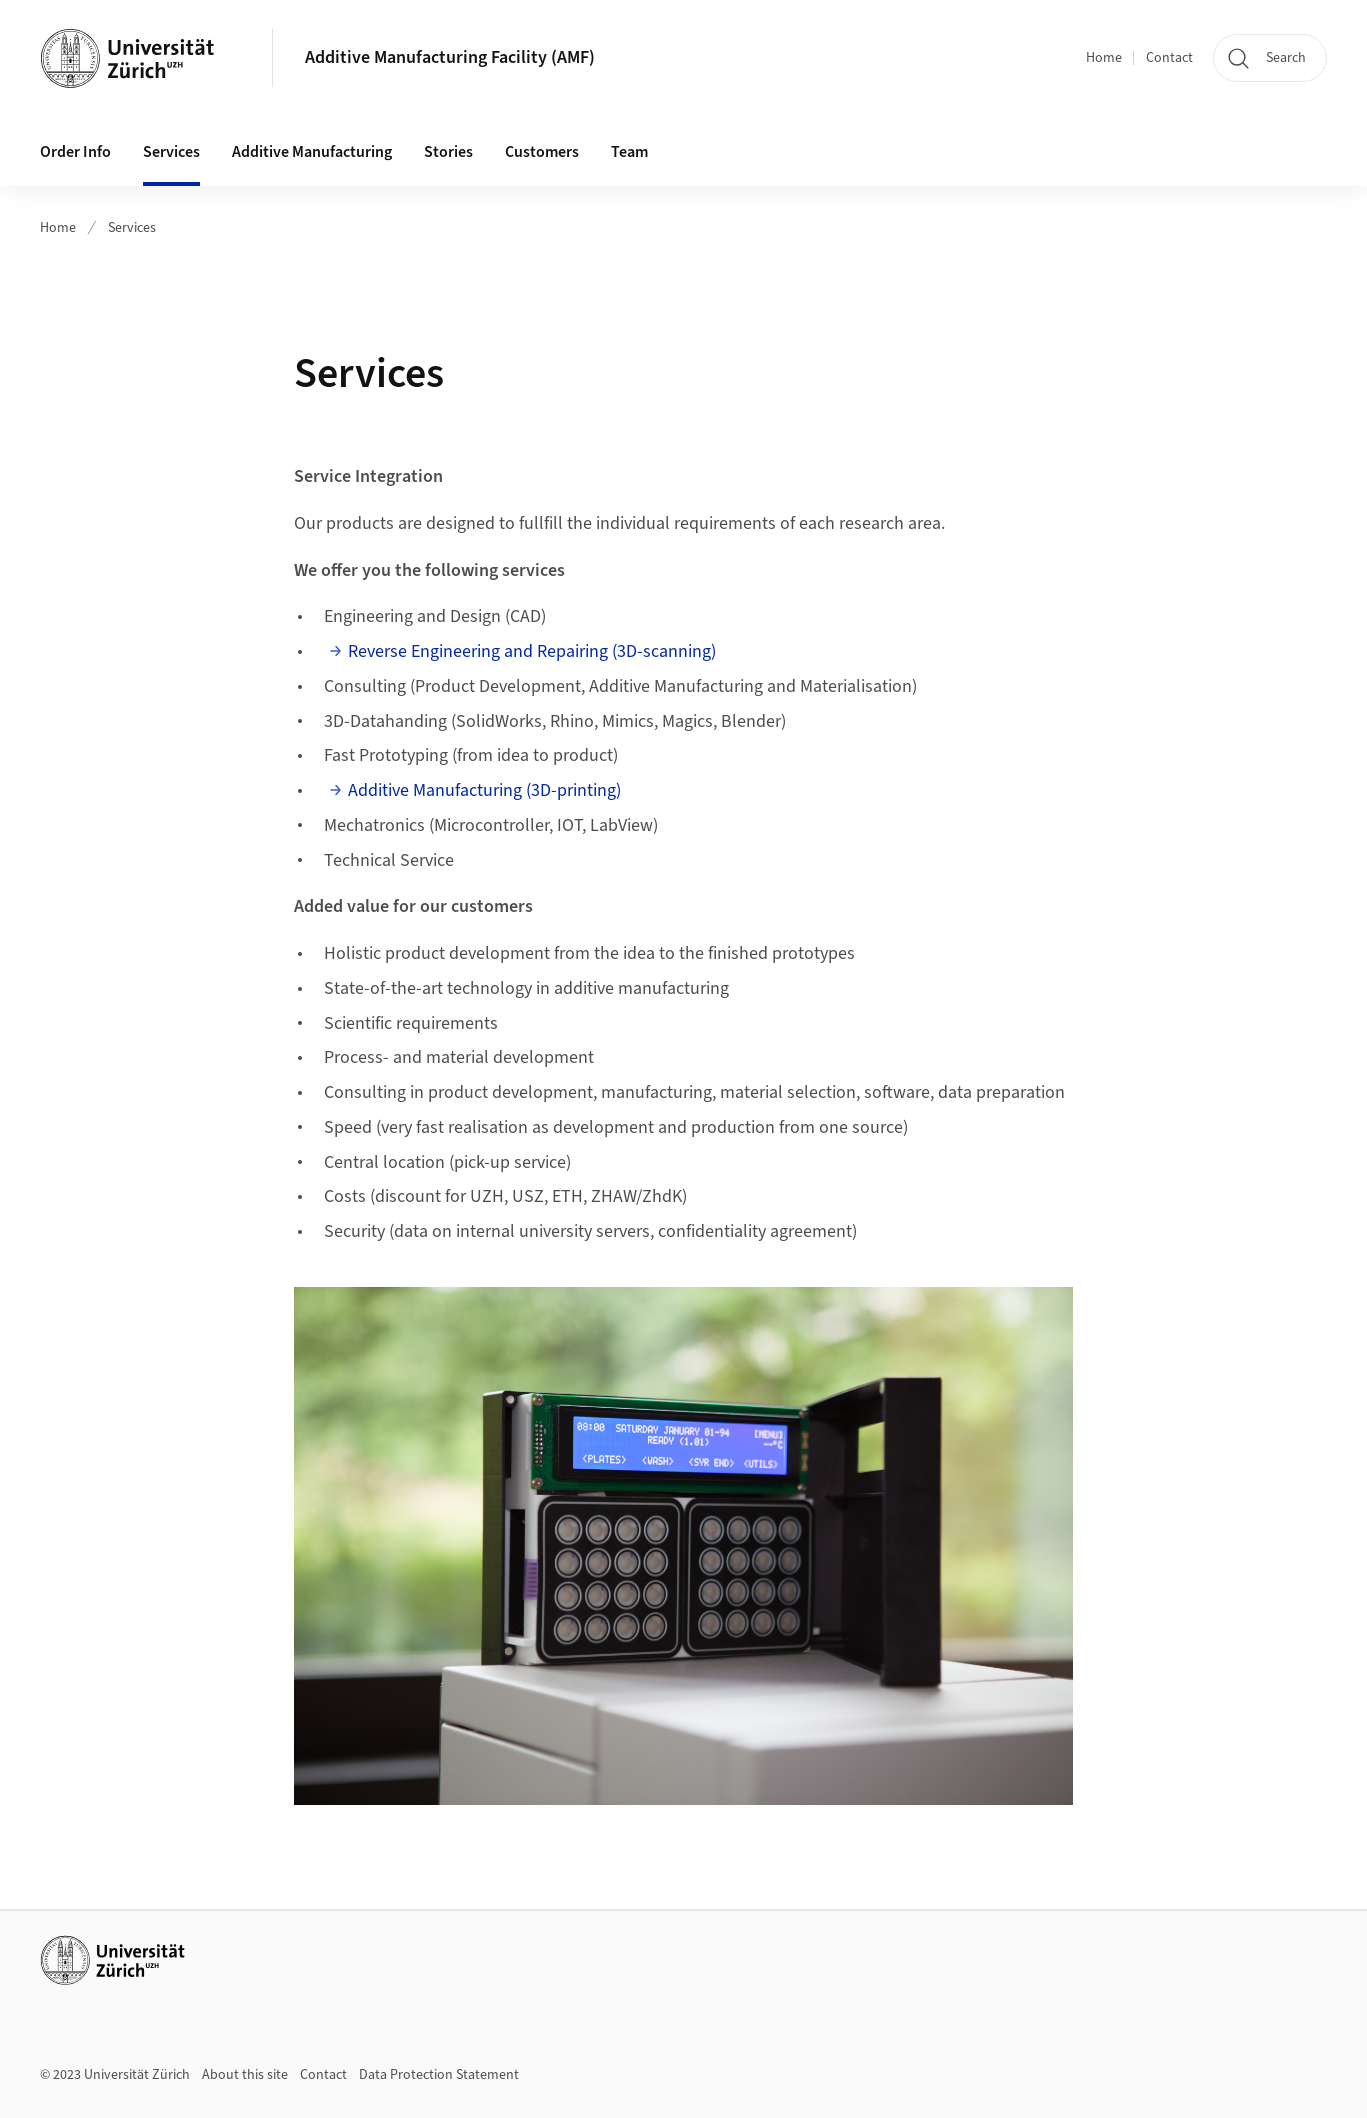  I want to click on About this site, so click(245, 2075).